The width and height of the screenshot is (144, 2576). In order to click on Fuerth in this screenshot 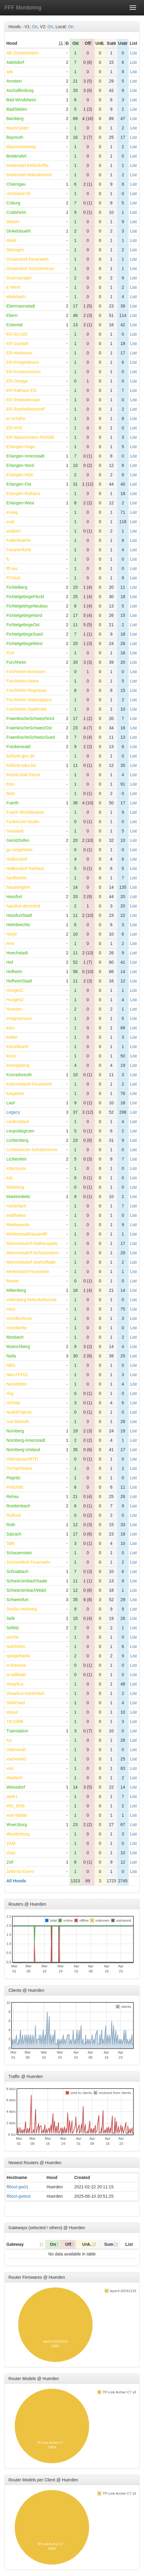, I will do `click(12, 802)`.